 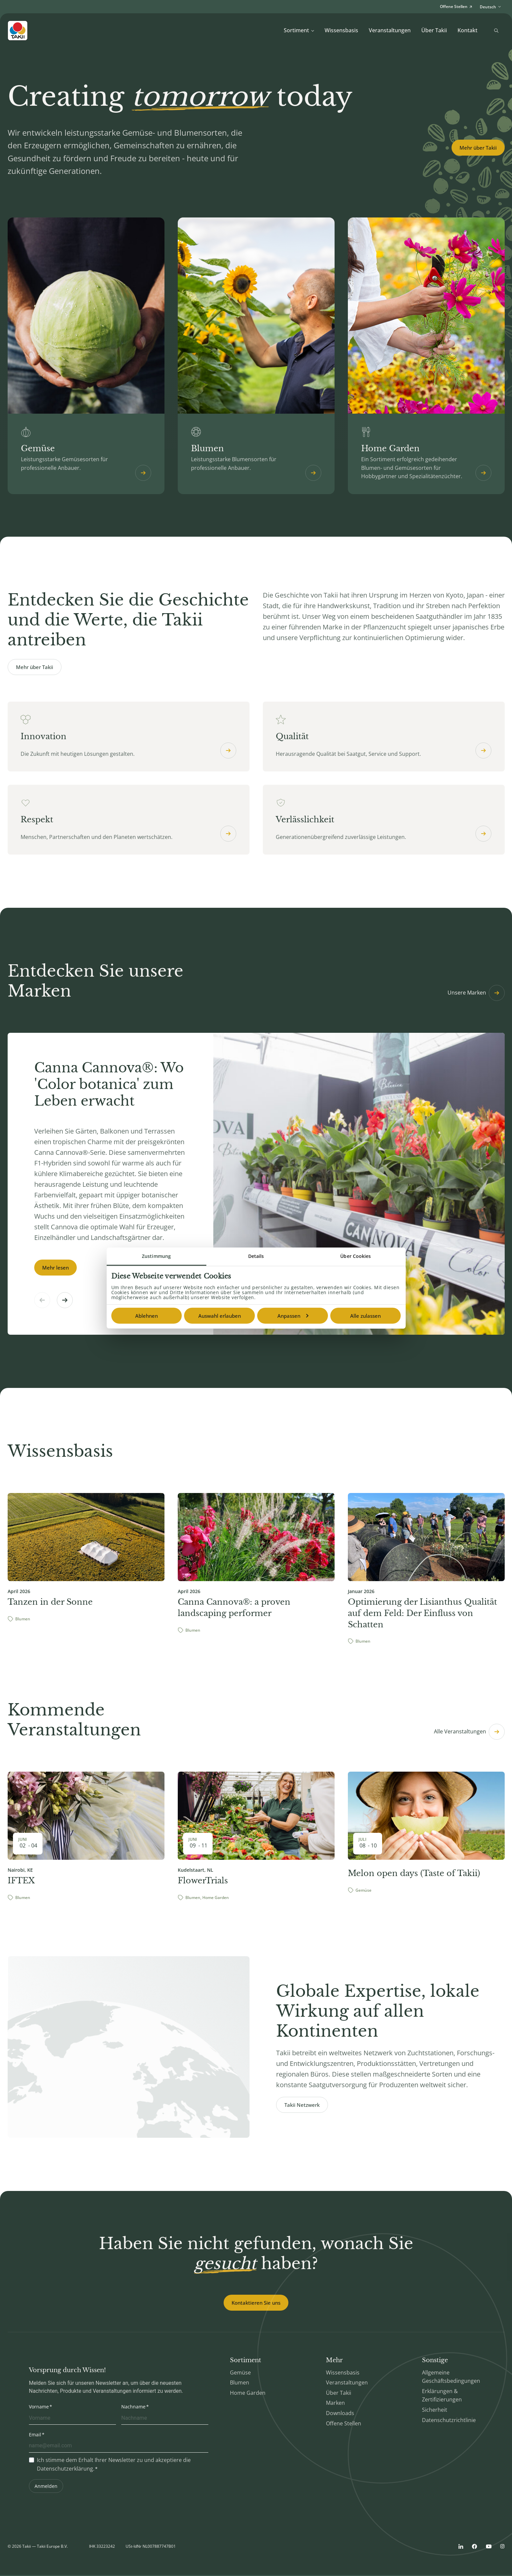 I want to click on Alle zulassen, so click(x=365, y=1315).